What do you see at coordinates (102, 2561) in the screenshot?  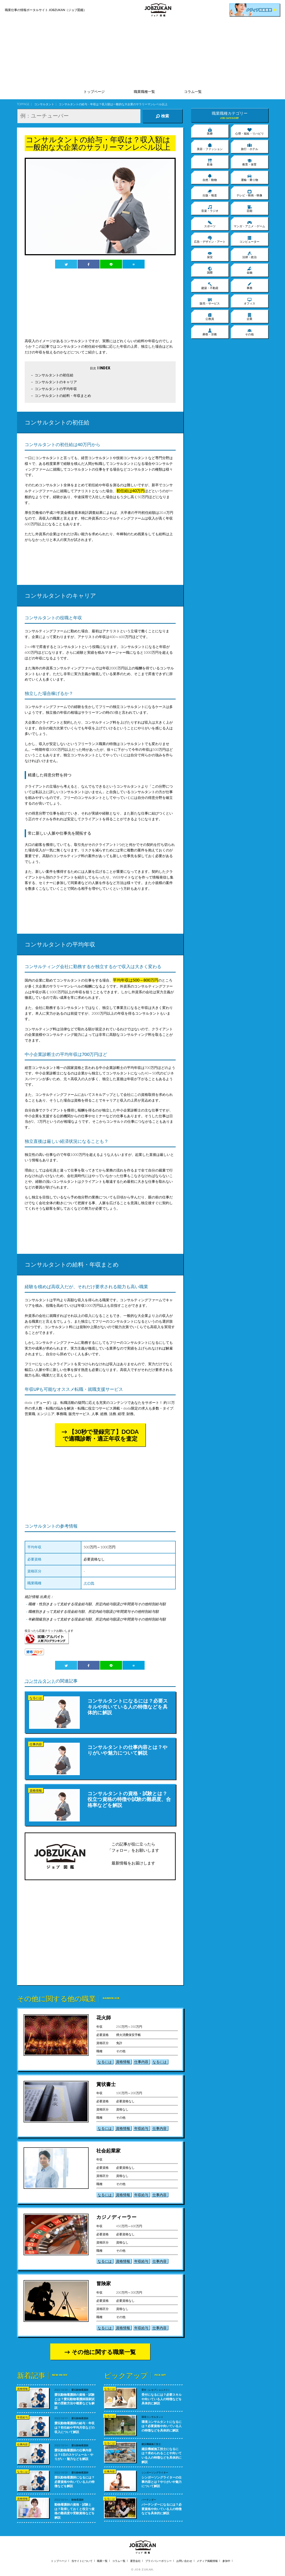 I see `職業一覧` at bounding box center [102, 2561].